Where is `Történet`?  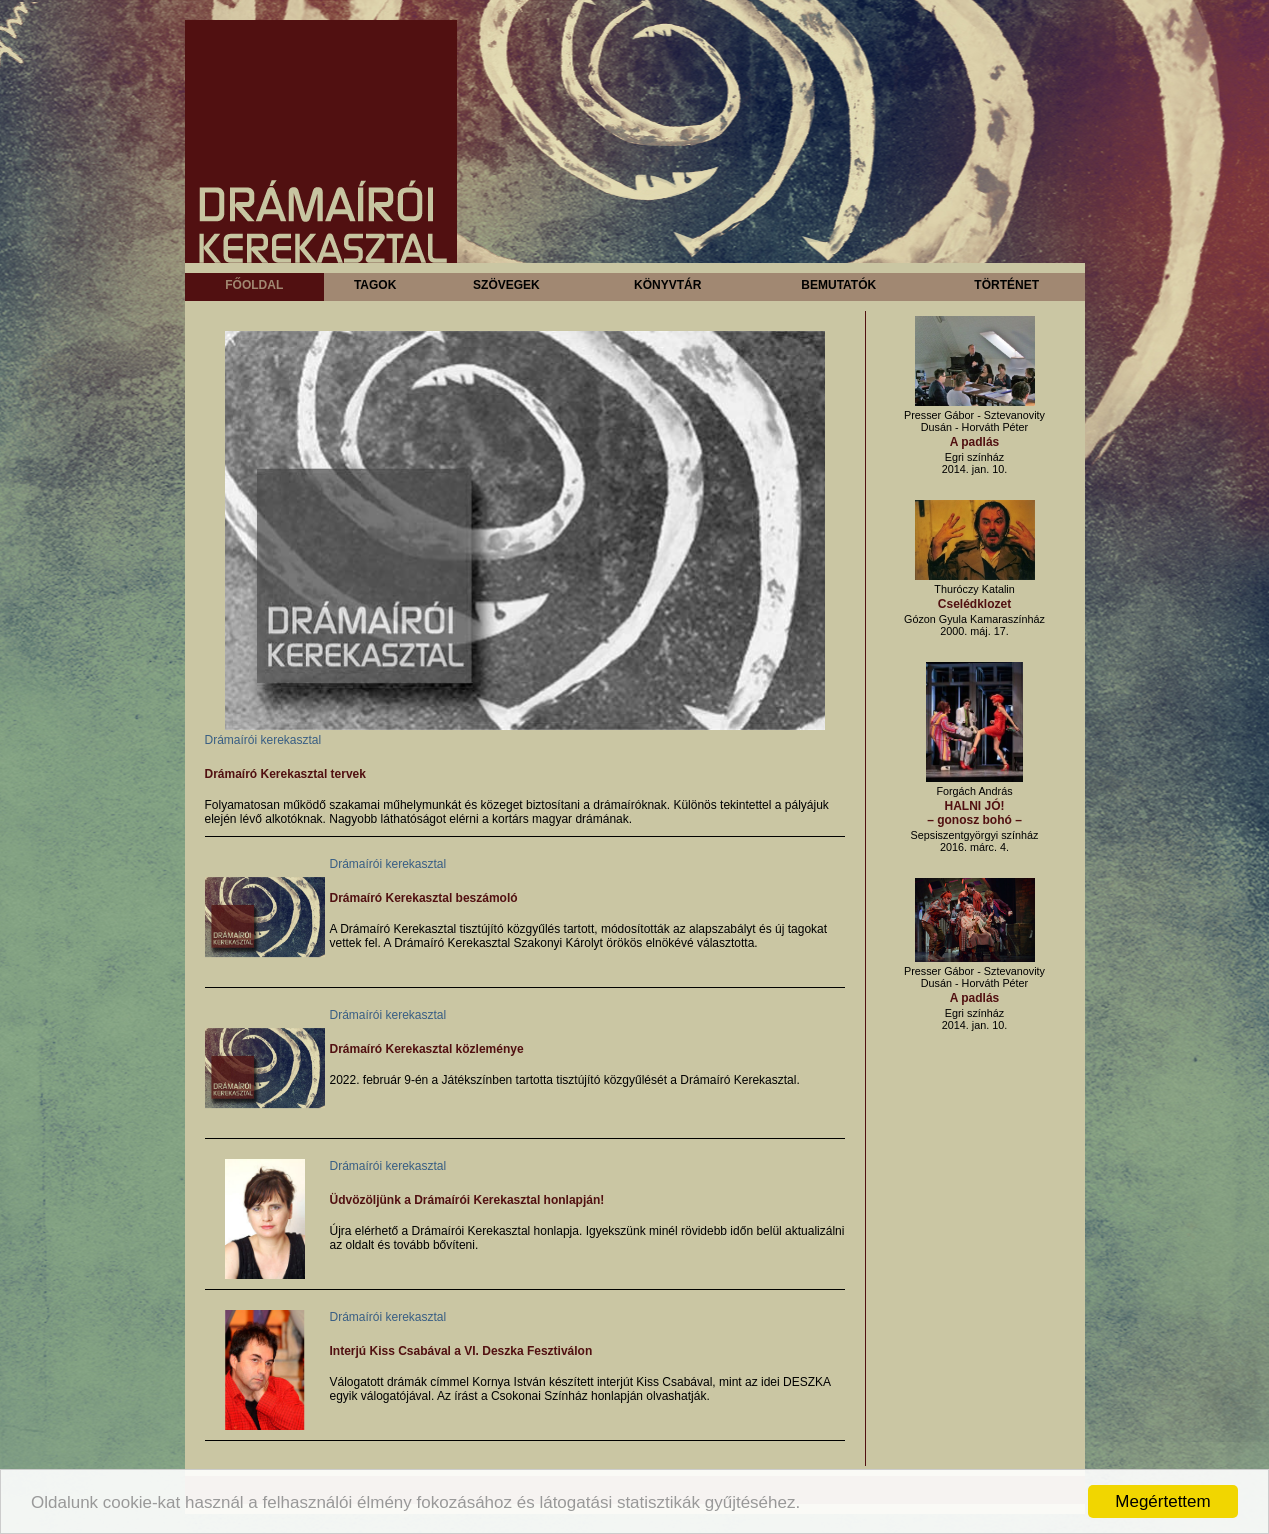
Történet is located at coordinates (1006, 285).